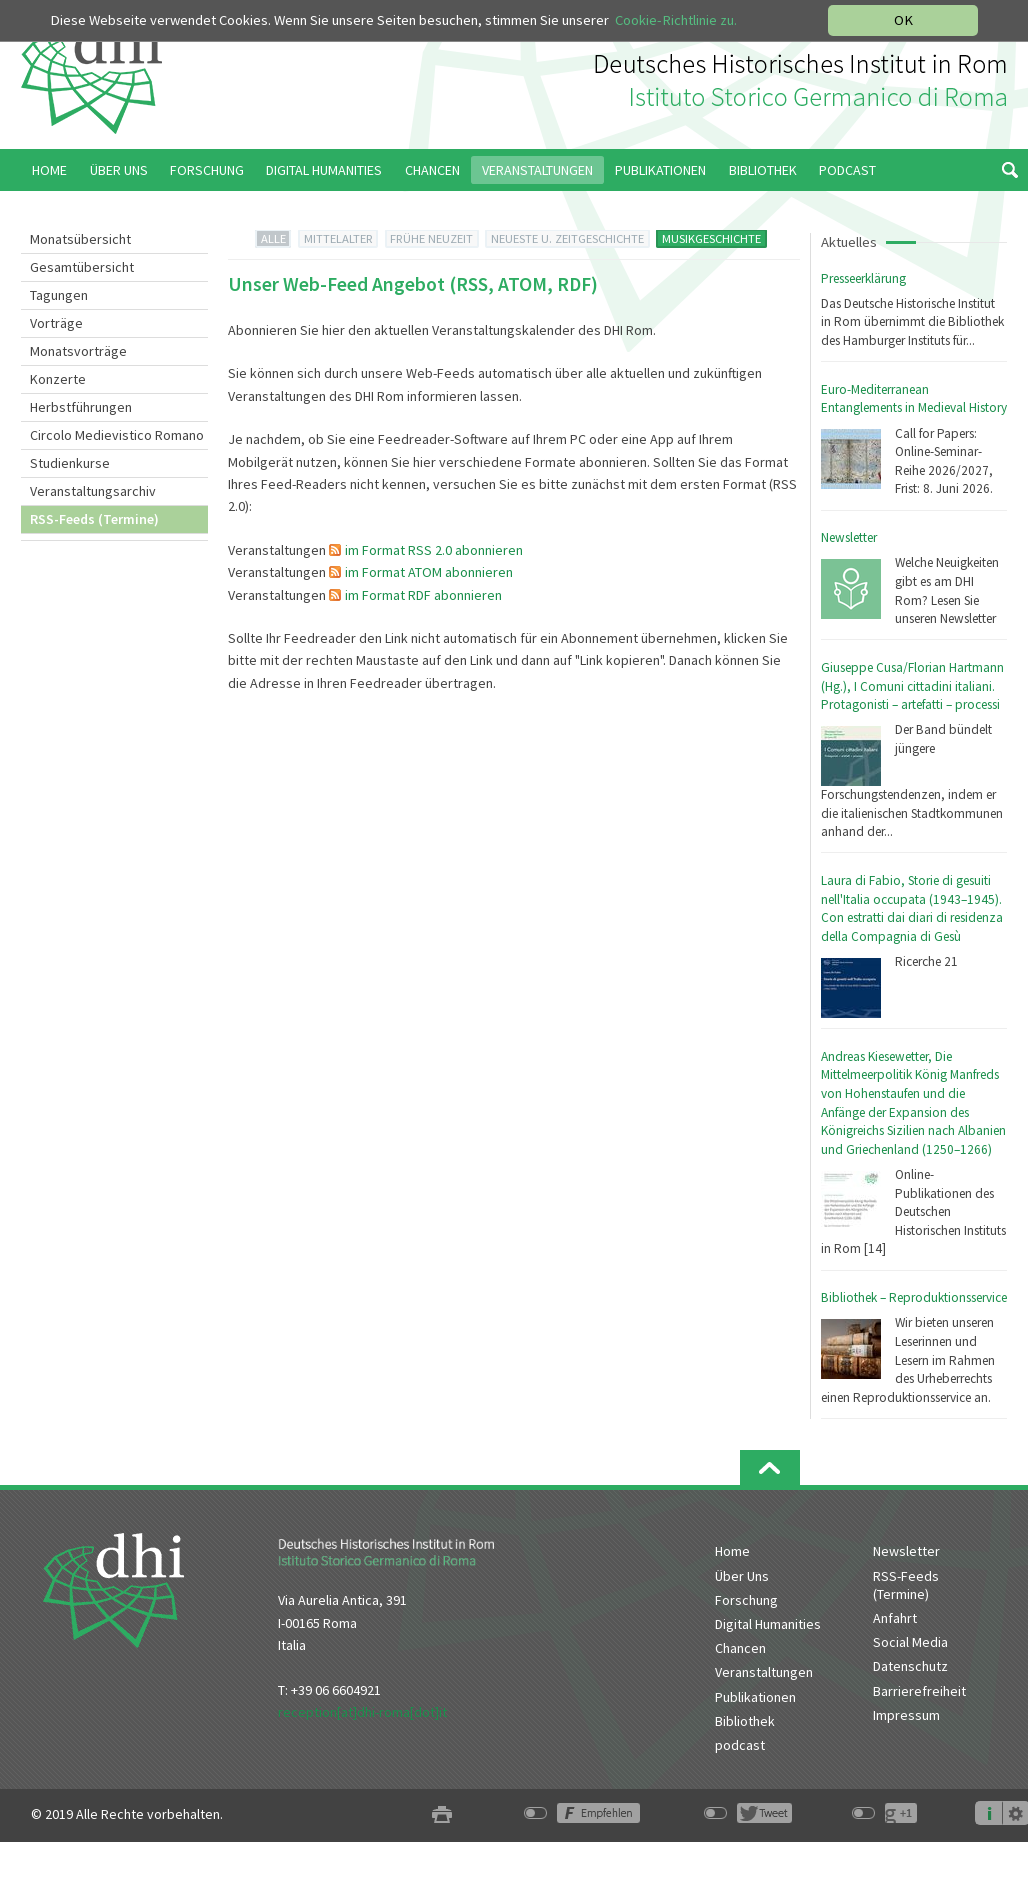 Image resolution: width=1028 pixels, height=1880 pixels. I want to click on Giuseppe Cusa/Florian Hartmann (Hg.), I Comuni cittadini italiani. Protagonisti – artefatti – processi, so click(912, 686).